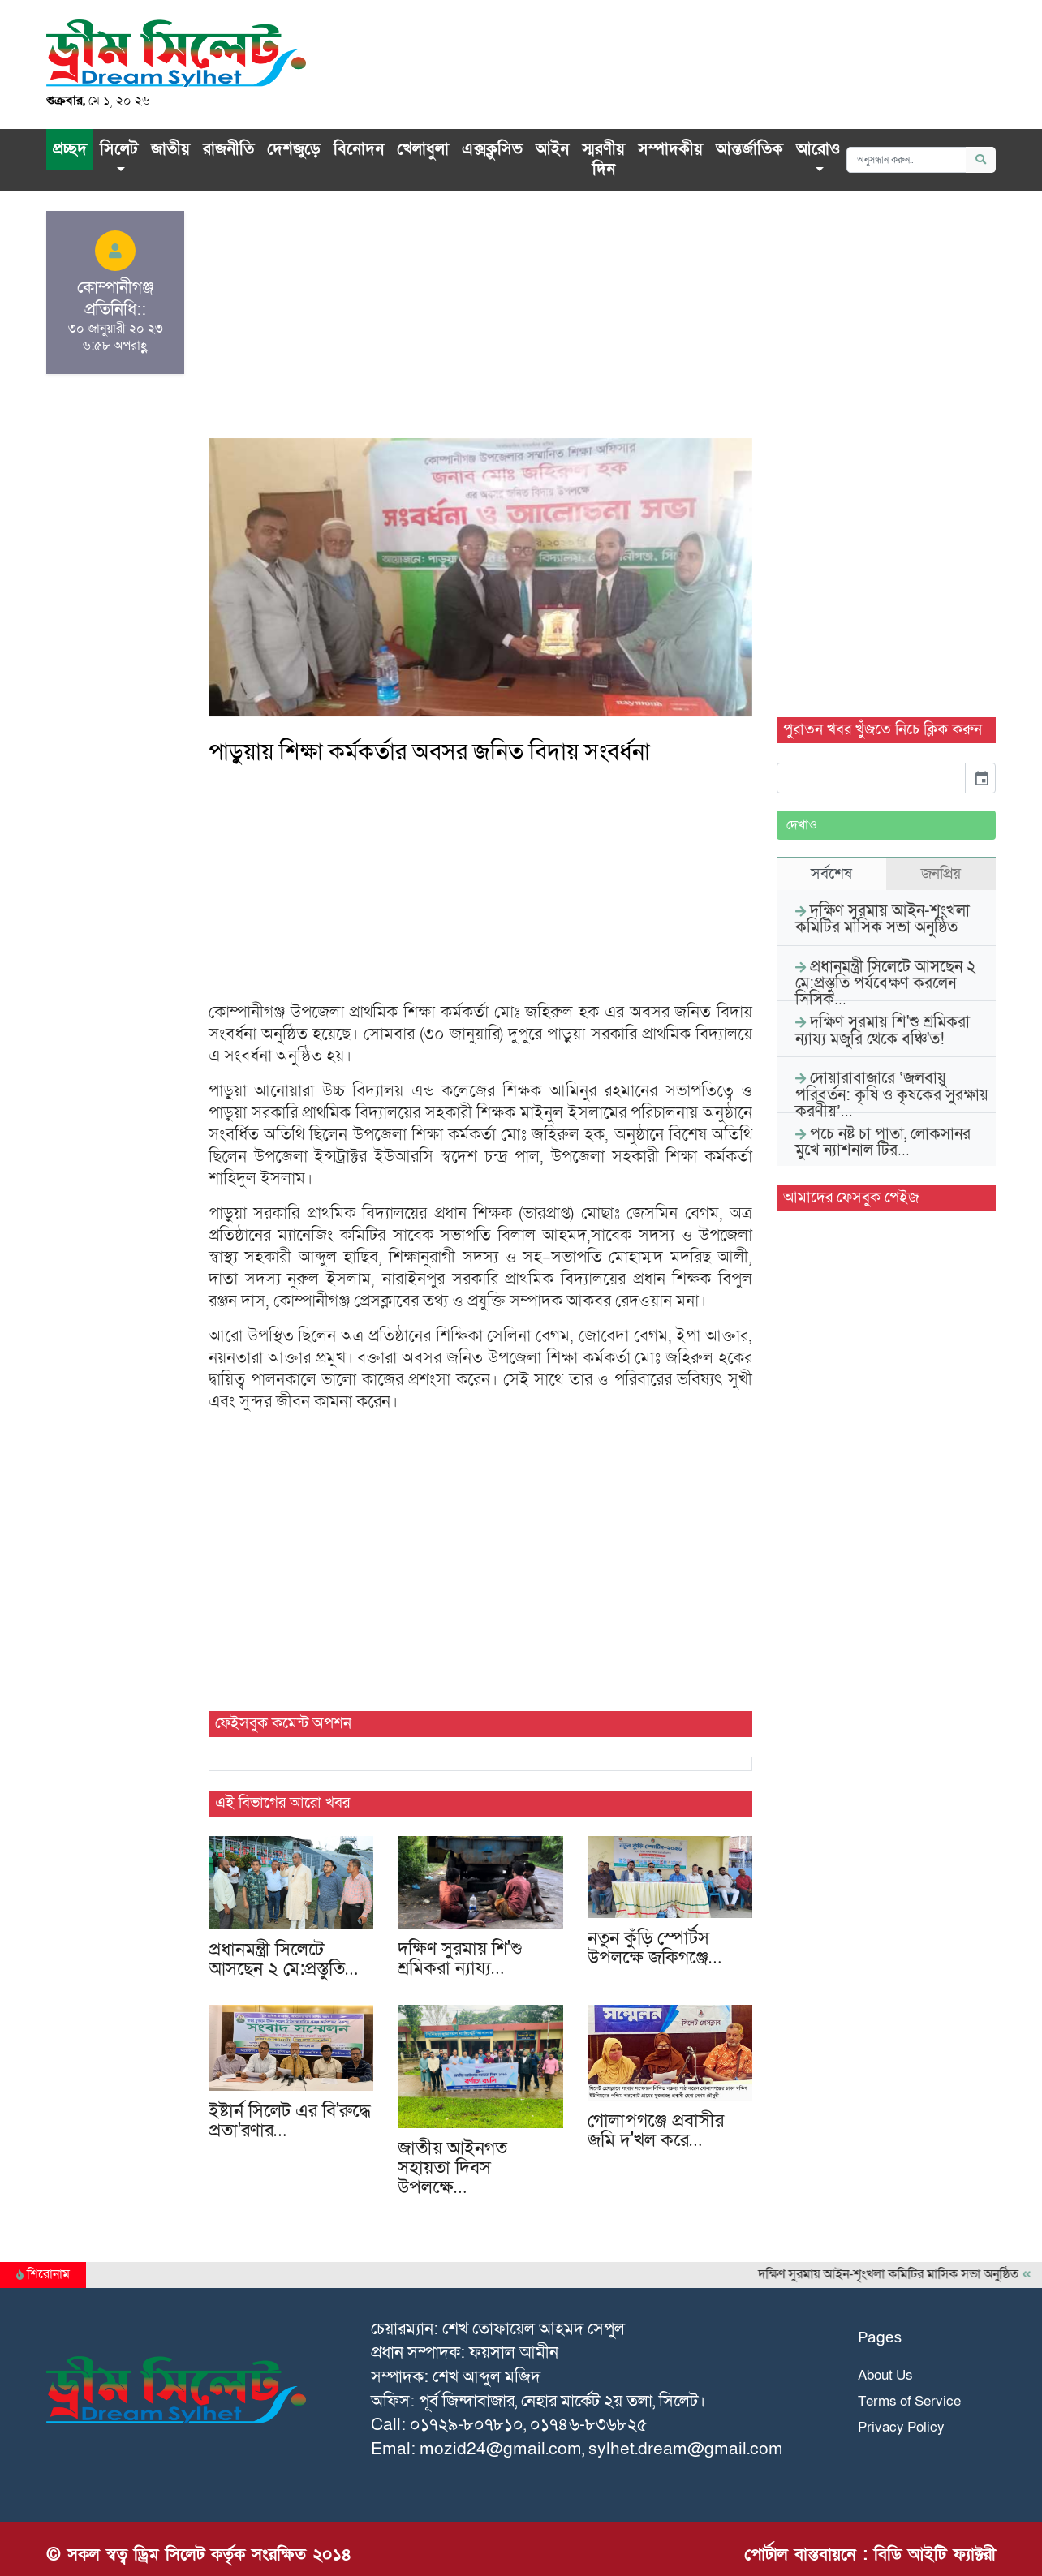  What do you see at coordinates (552, 149) in the screenshot?
I see `আইন` at bounding box center [552, 149].